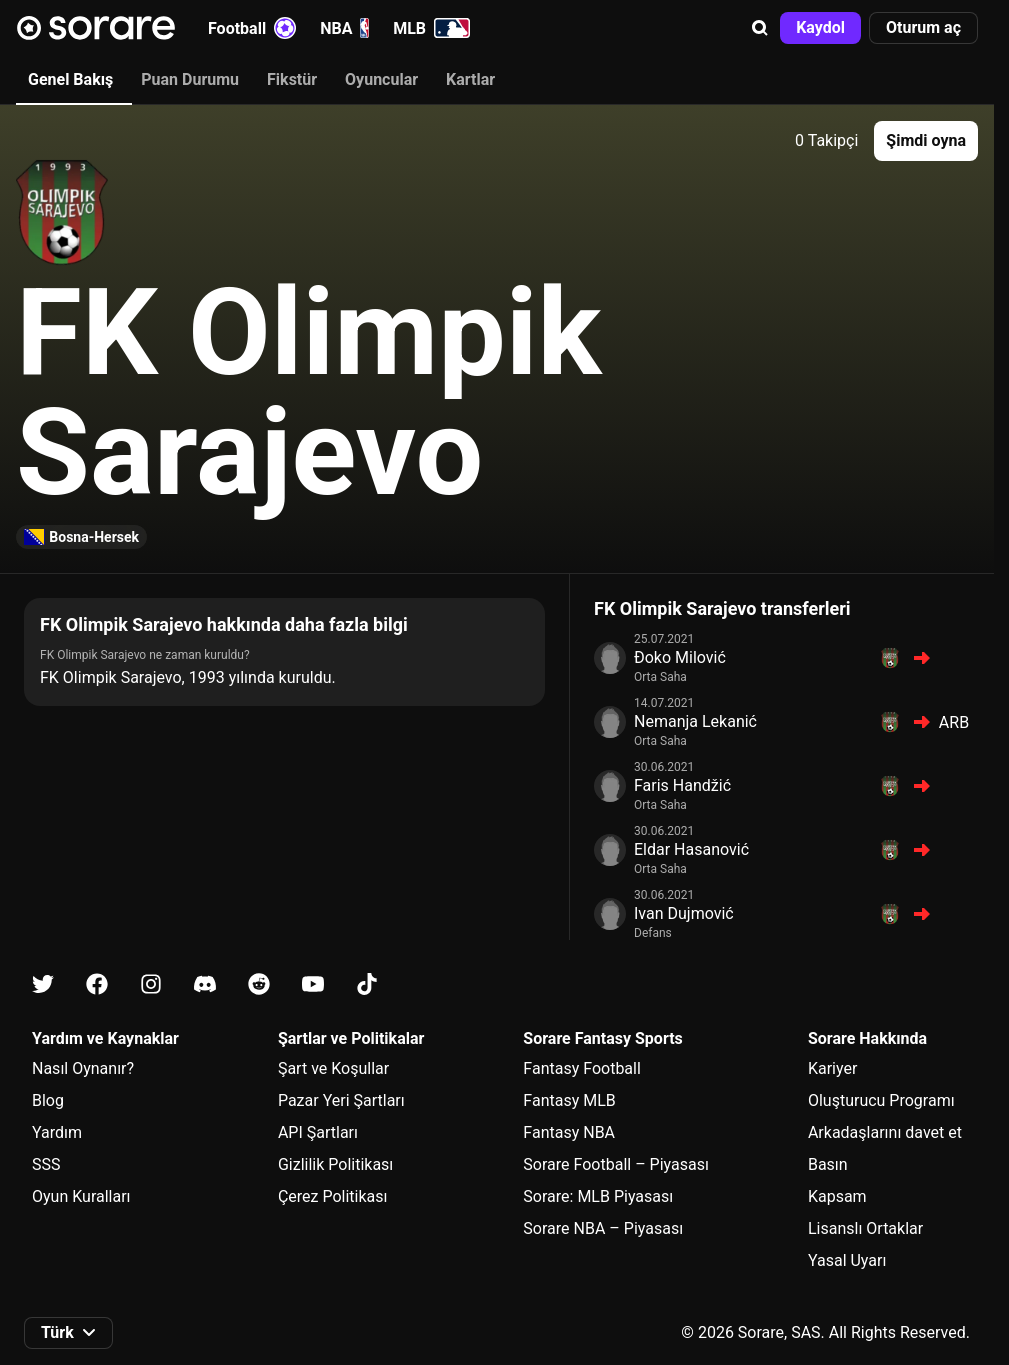 This screenshot has height=1365, width=1009. I want to click on Faris Handžić, so click(682, 785).